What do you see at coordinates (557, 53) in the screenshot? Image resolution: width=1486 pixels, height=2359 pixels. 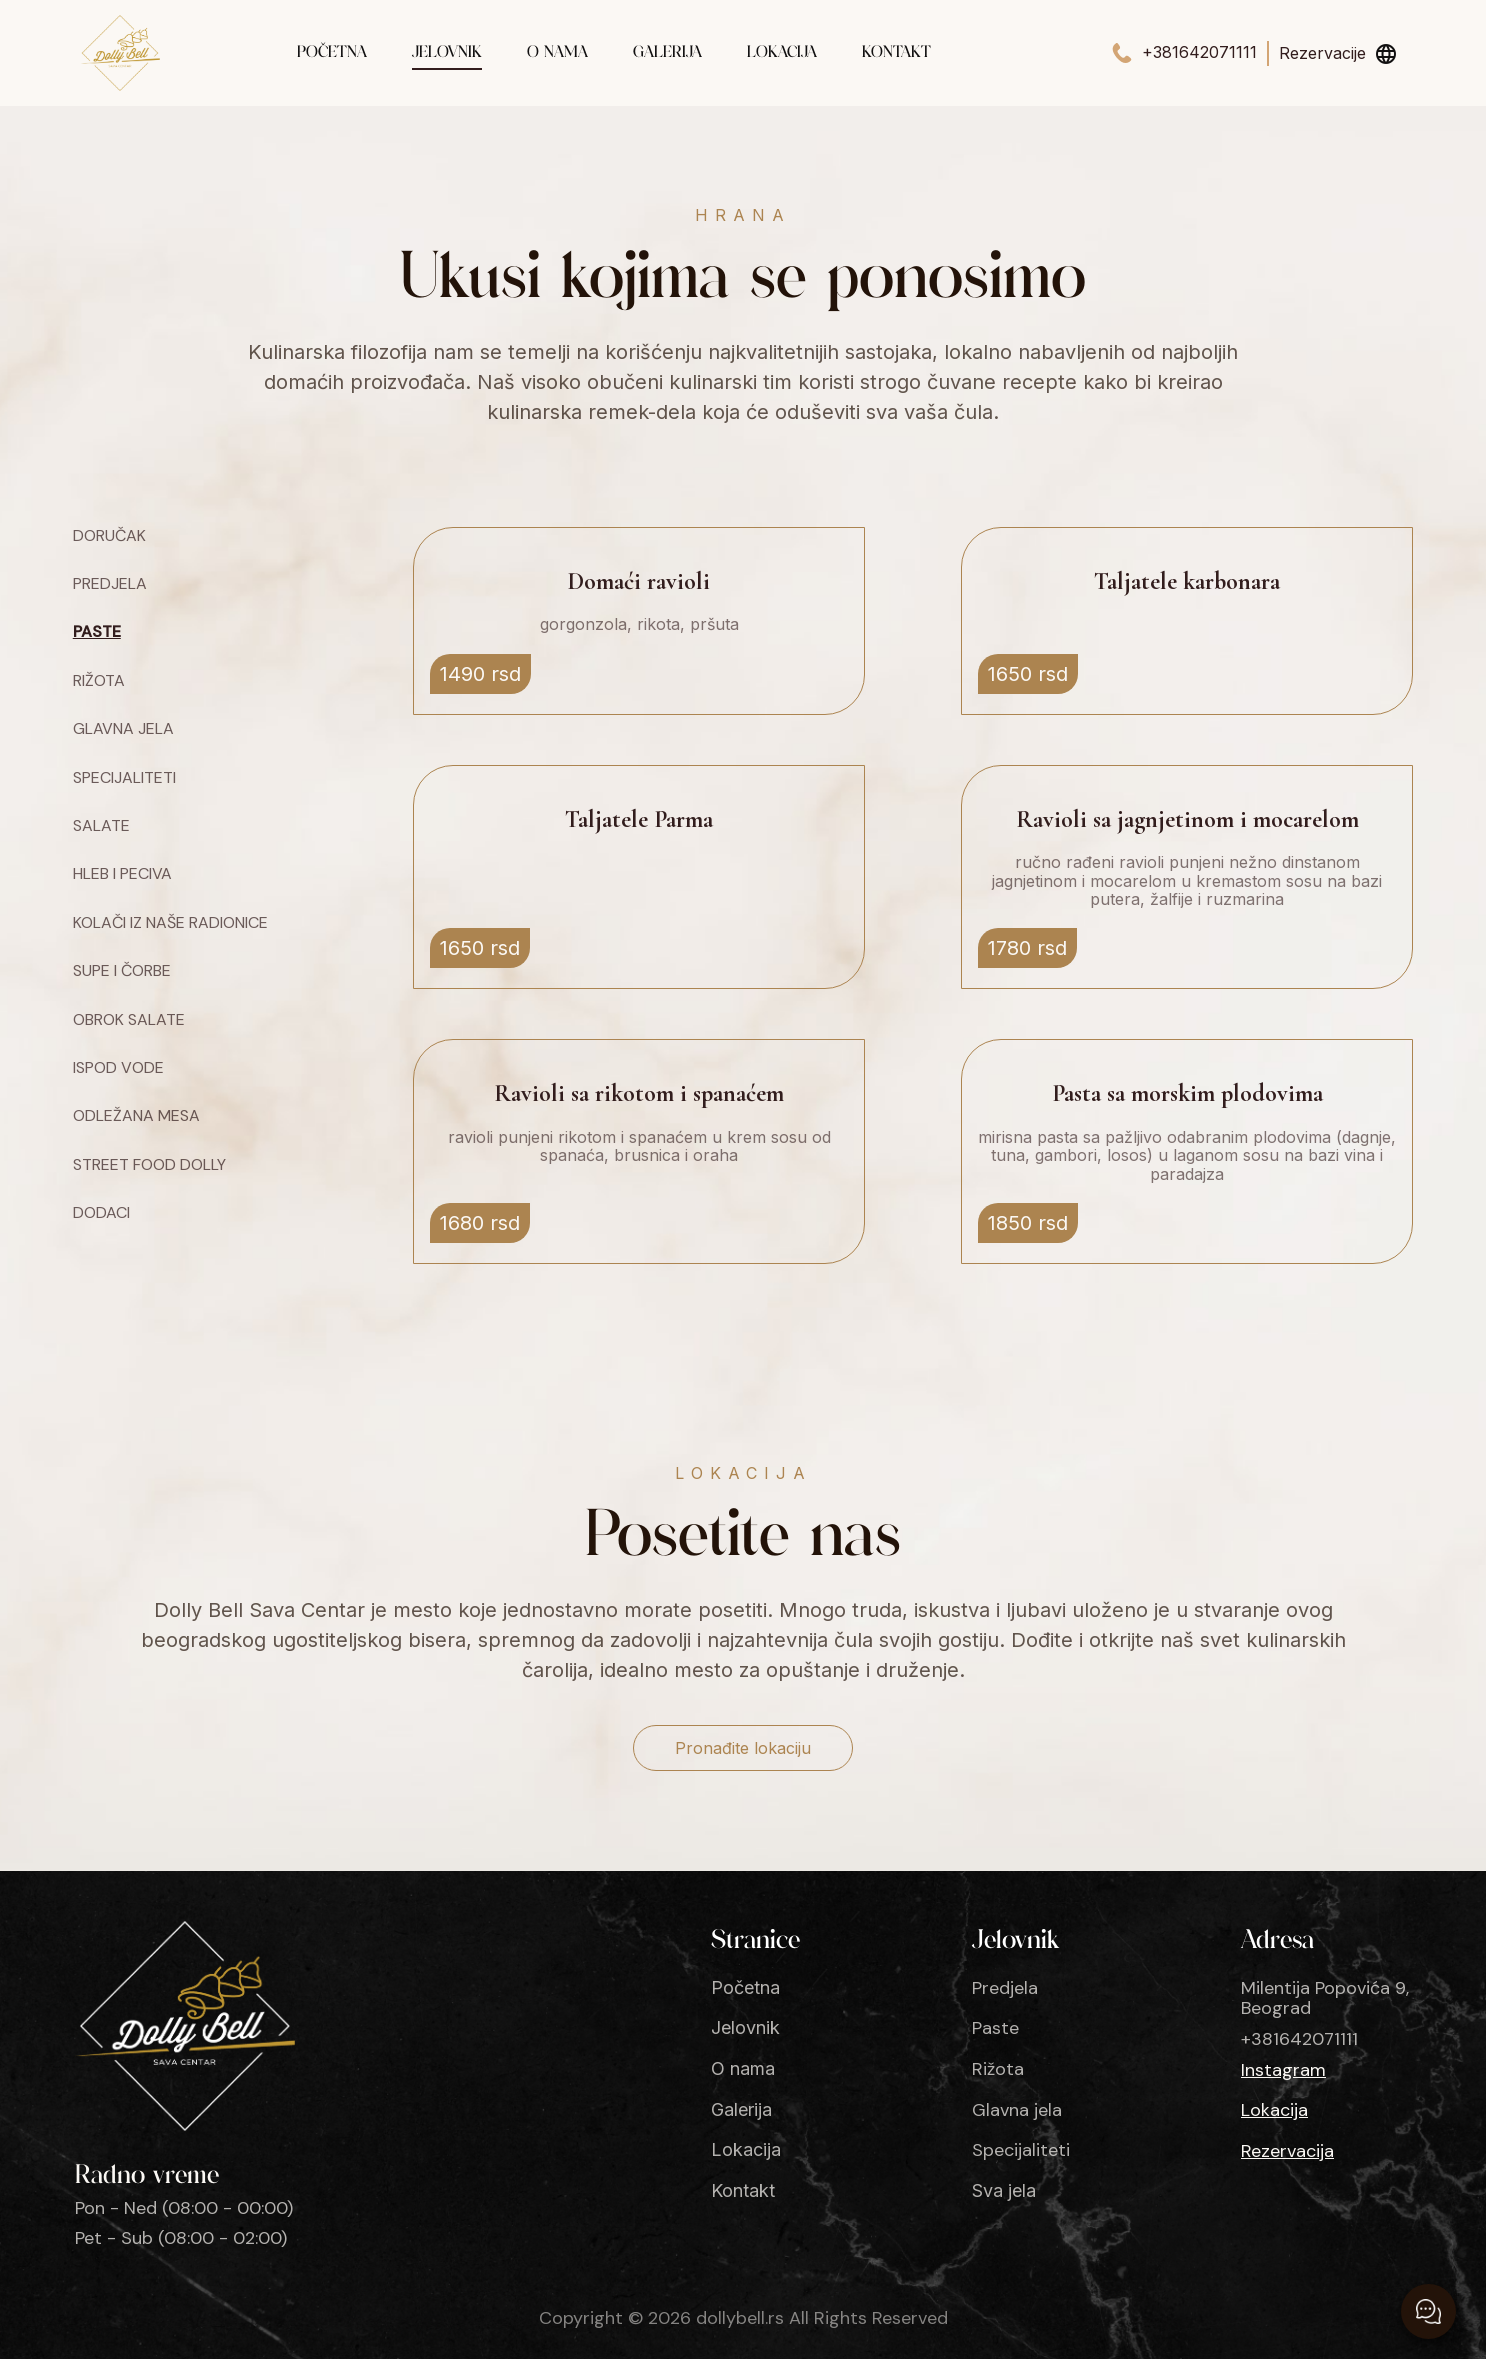 I see `O nama` at bounding box center [557, 53].